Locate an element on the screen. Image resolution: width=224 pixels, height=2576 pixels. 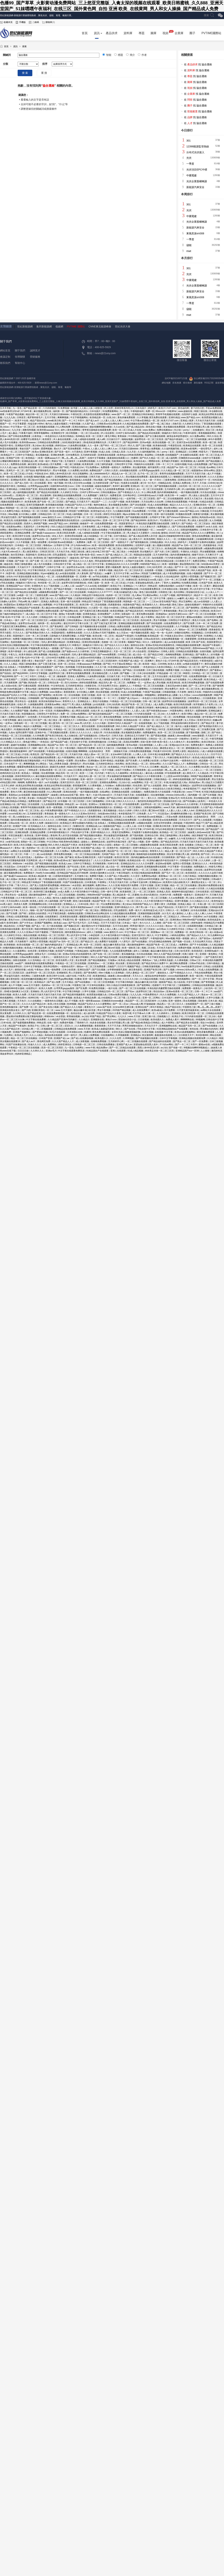
黄色大片在线 is located at coordinates (199, 620).